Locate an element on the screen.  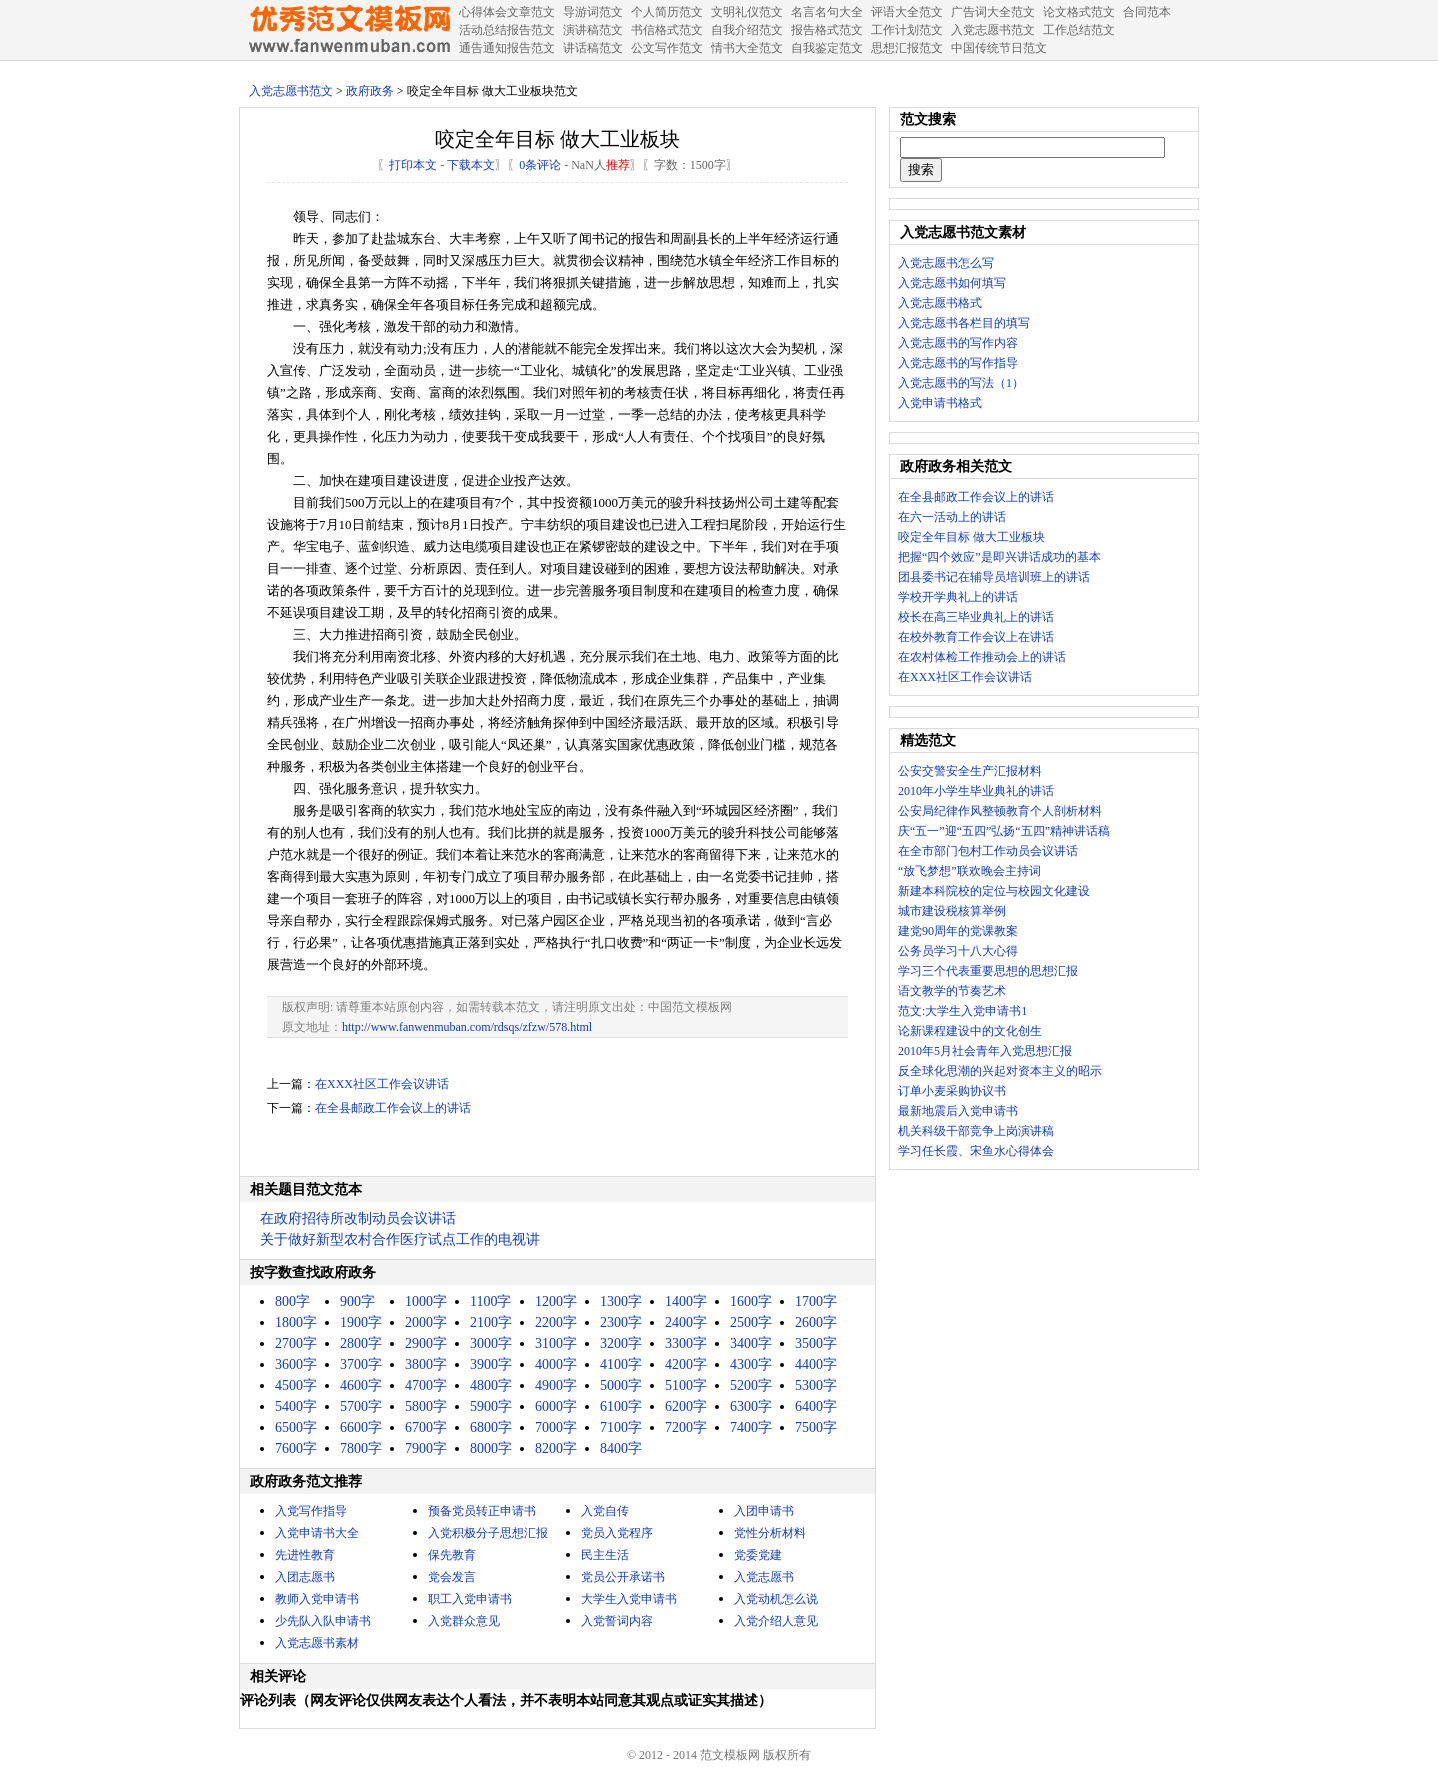
4300字 is located at coordinates (751, 1364).